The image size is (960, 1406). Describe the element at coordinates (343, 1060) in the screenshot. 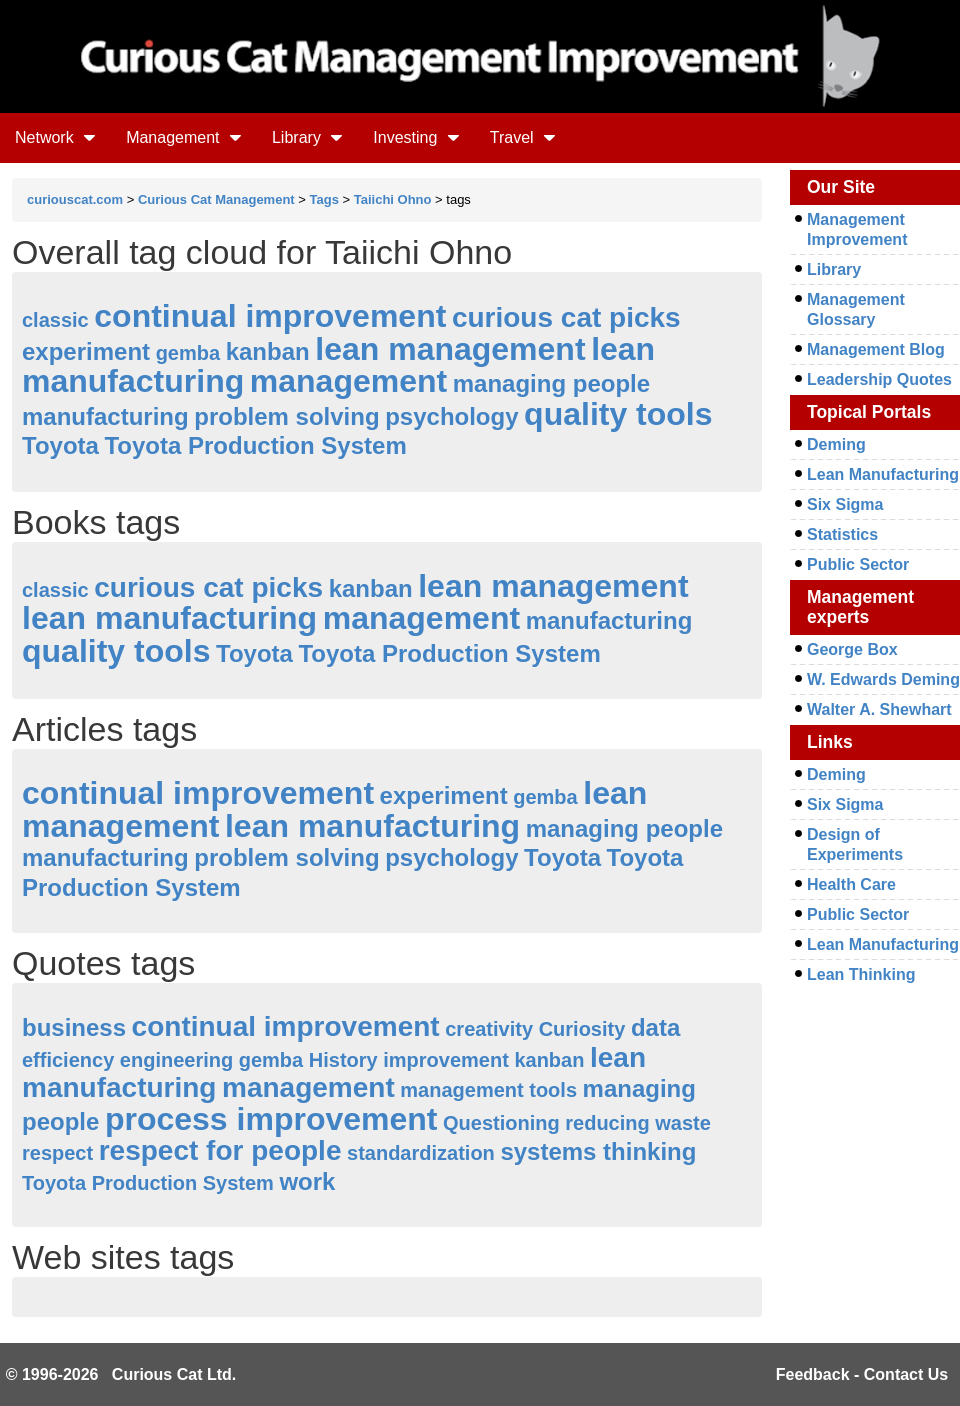

I see `History` at that location.